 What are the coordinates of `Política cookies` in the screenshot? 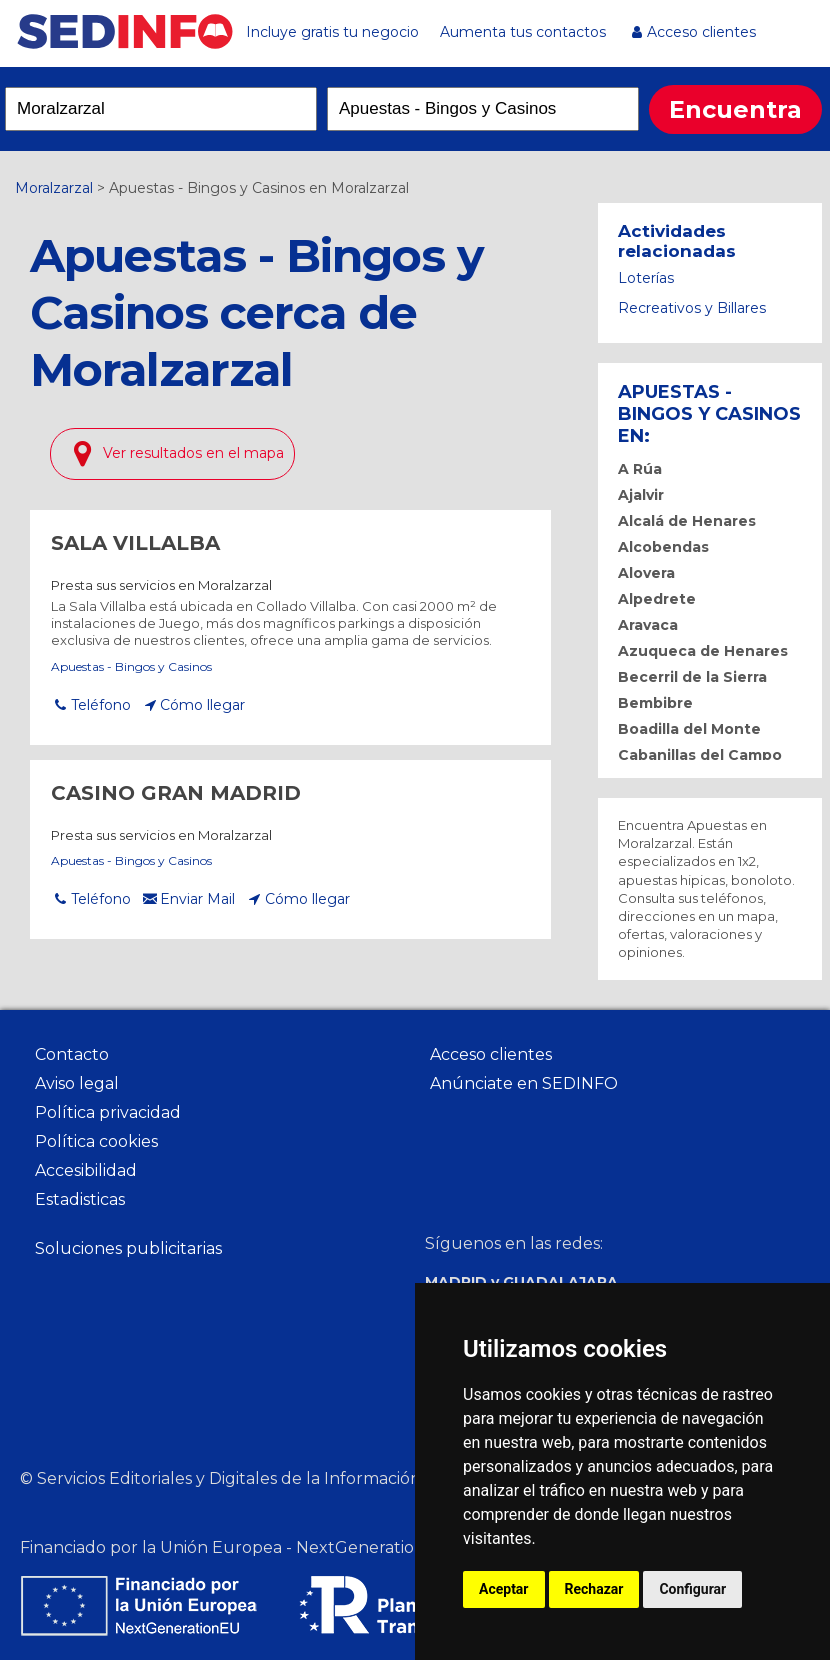 It's located at (96, 1141).